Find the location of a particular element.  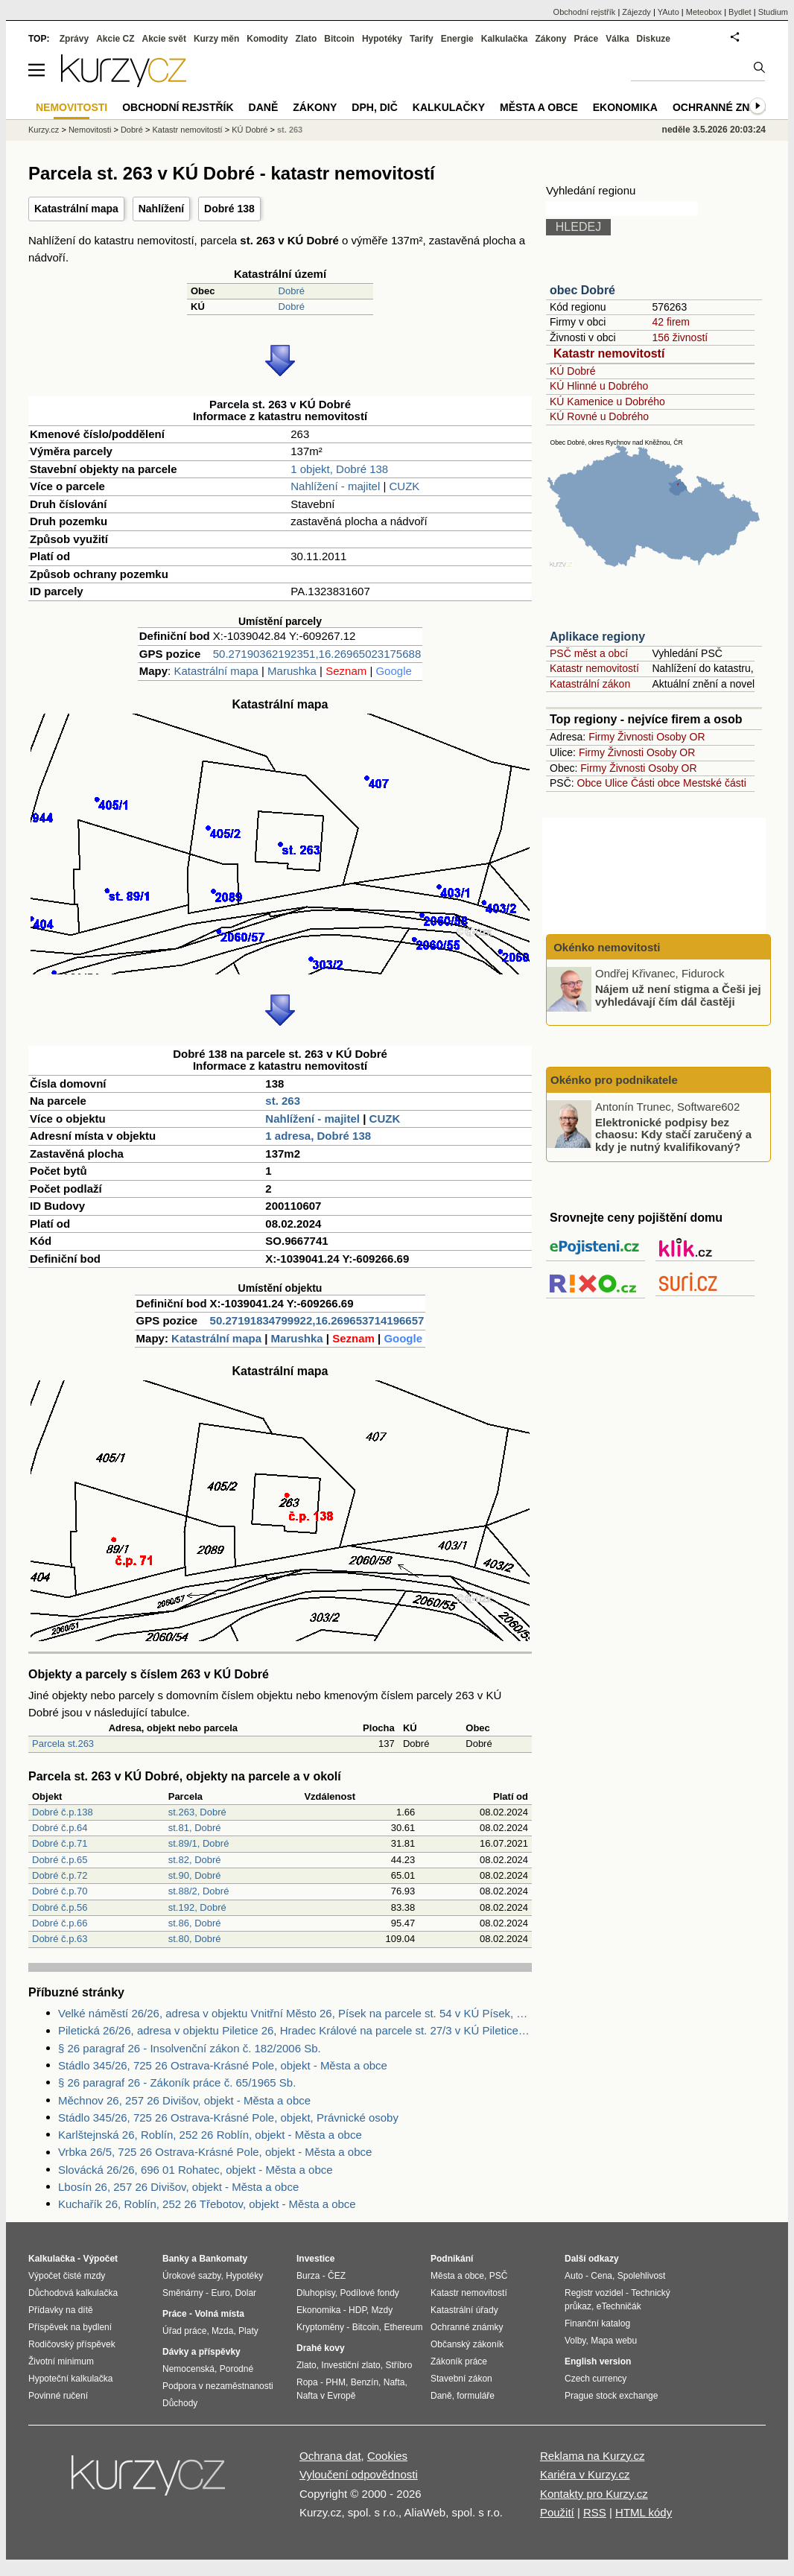

English version is located at coordinates (598, 2361).